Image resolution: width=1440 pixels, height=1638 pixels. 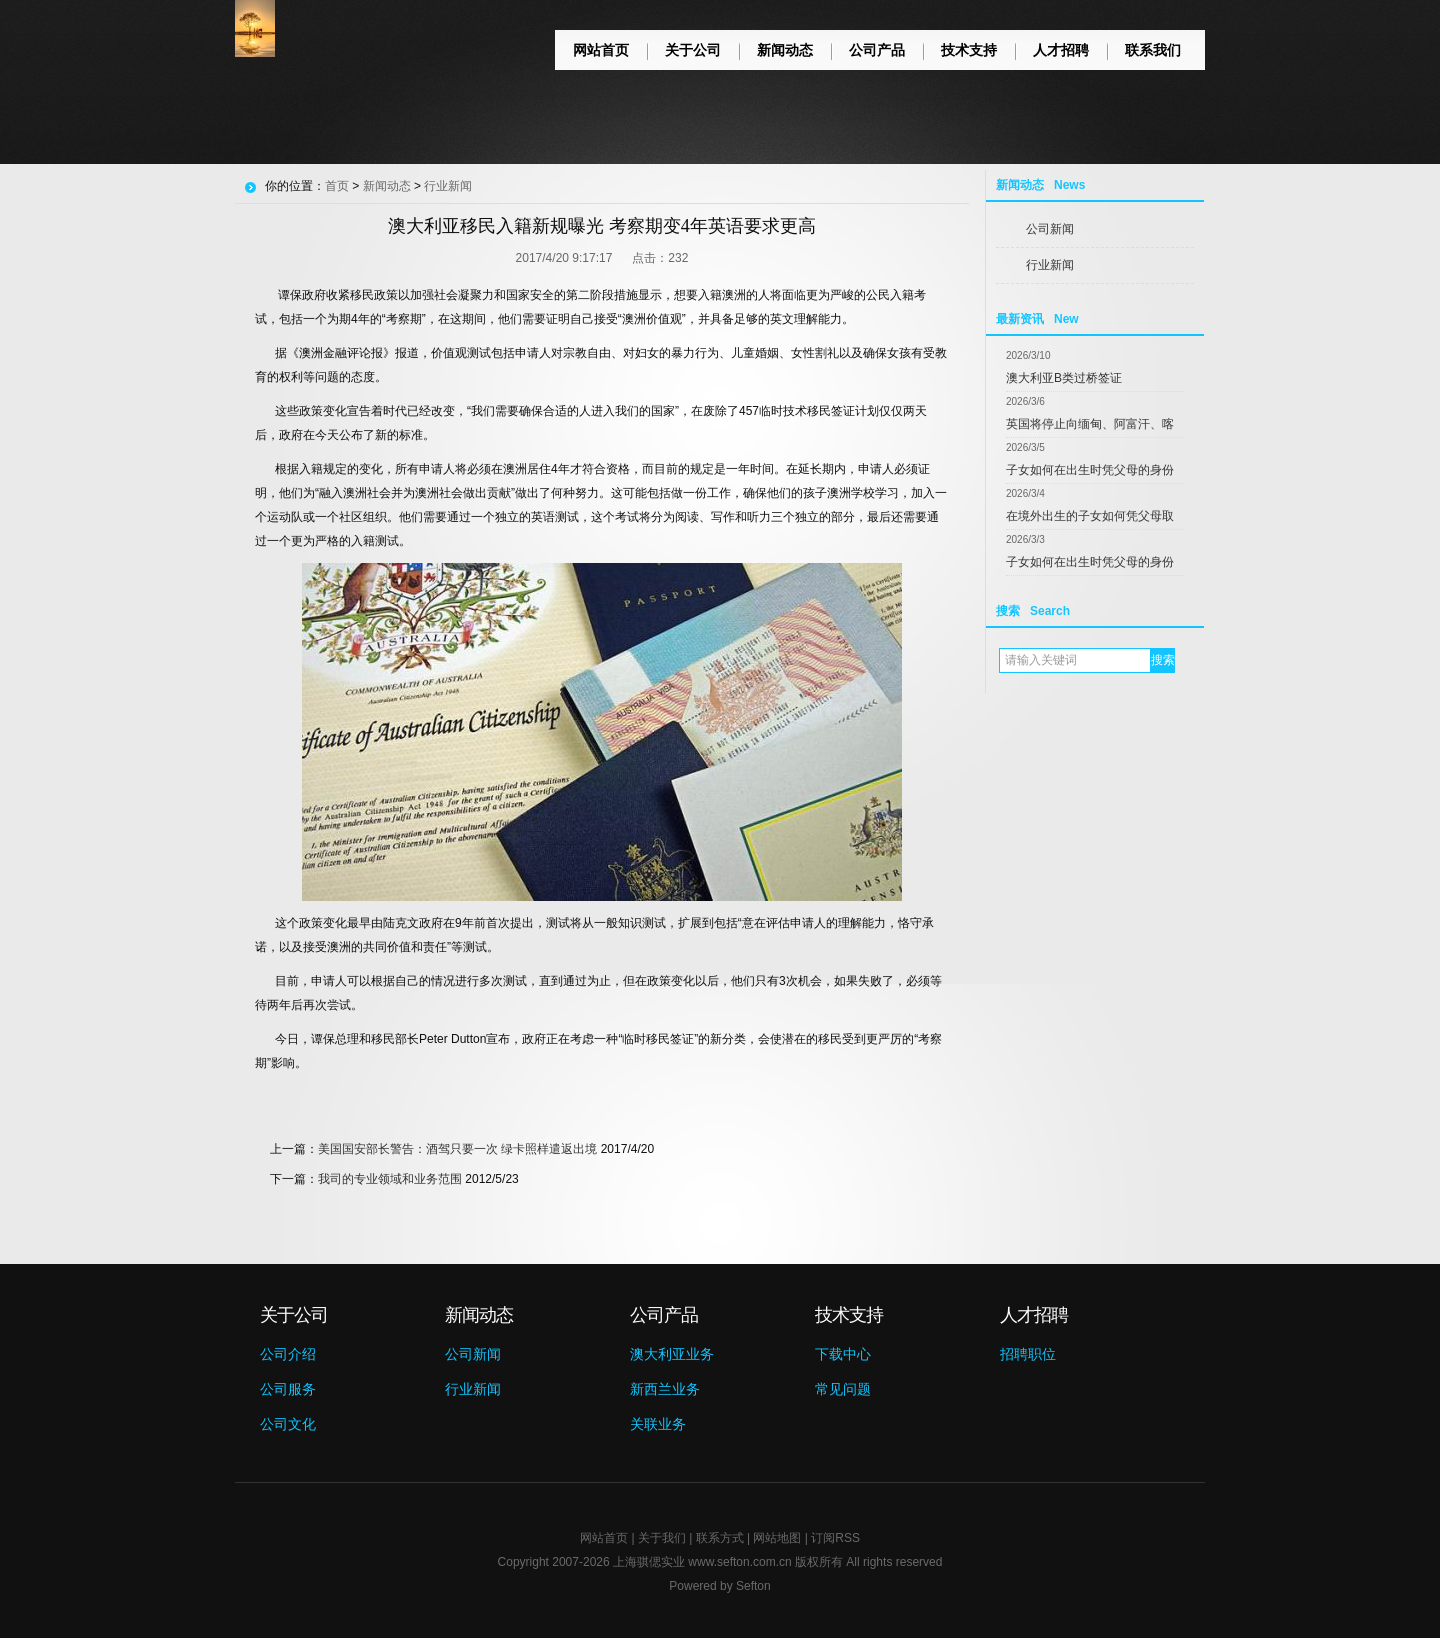 I want to click on 新闻动态, so click(x=785, y=50).